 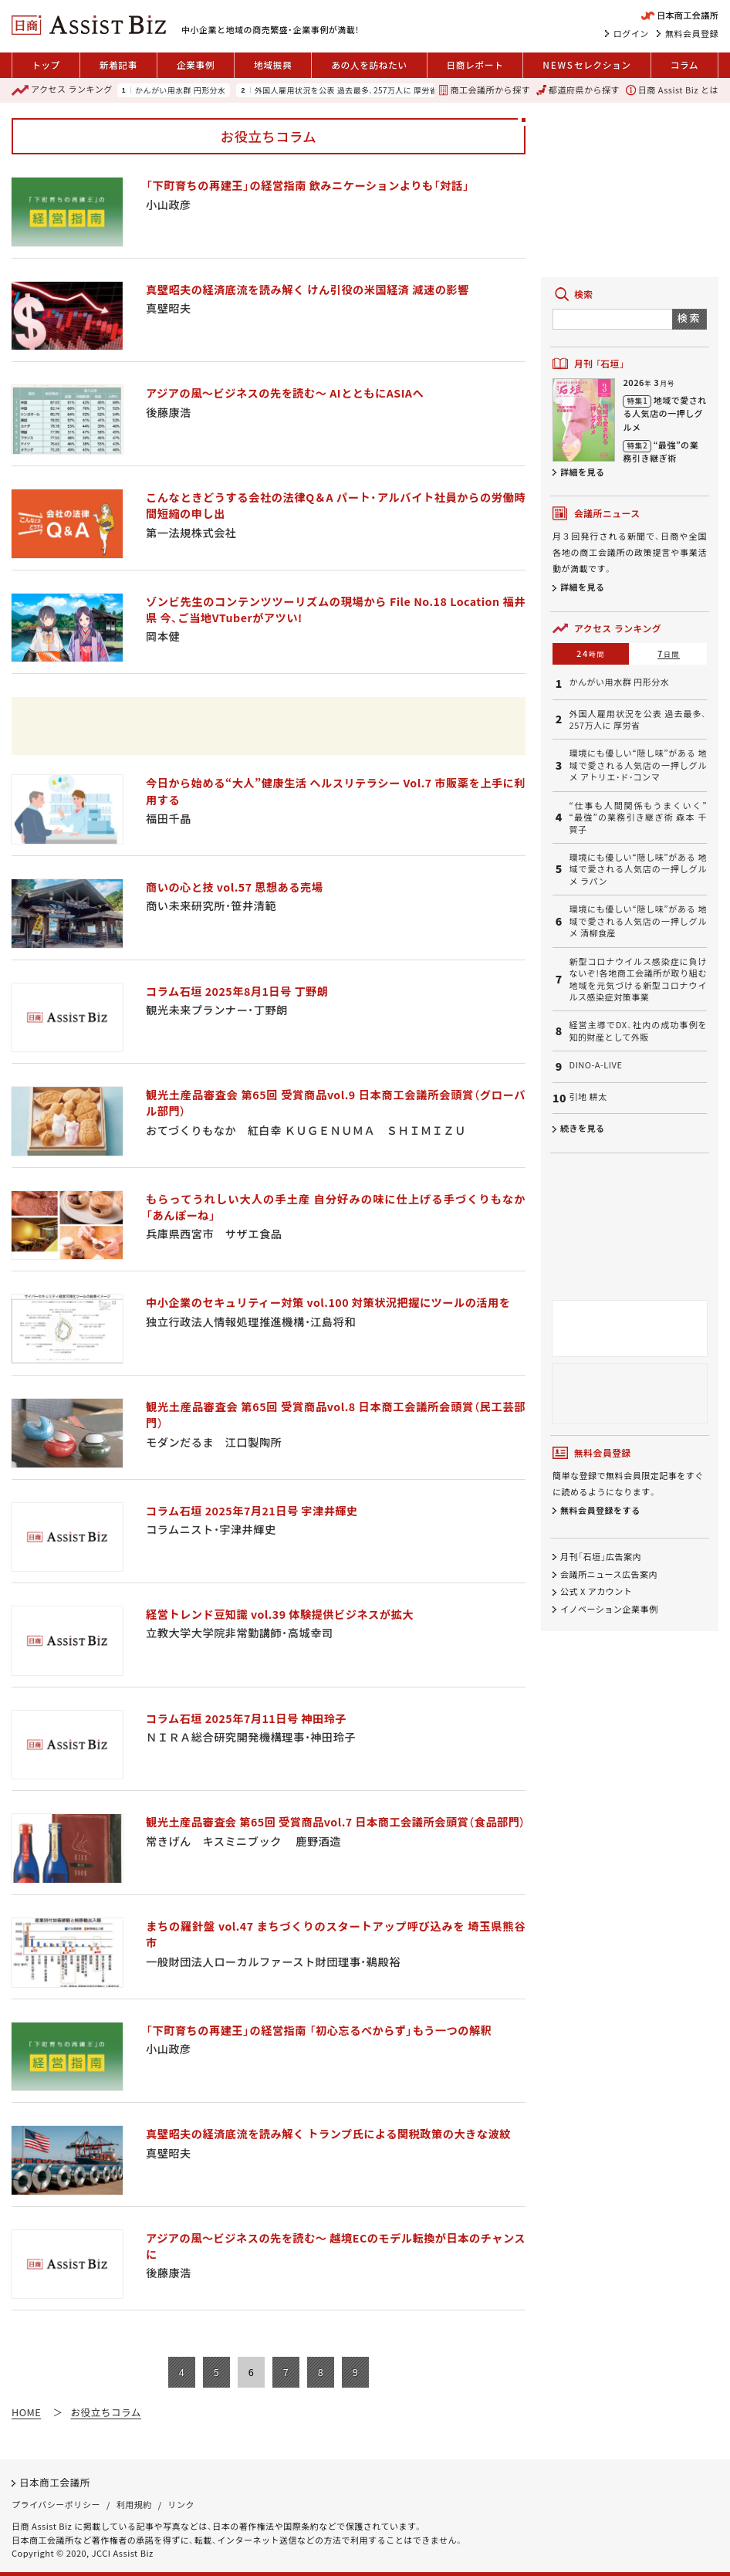 I want to click on あの人を訪ねたい, so click(x=369, y=64).